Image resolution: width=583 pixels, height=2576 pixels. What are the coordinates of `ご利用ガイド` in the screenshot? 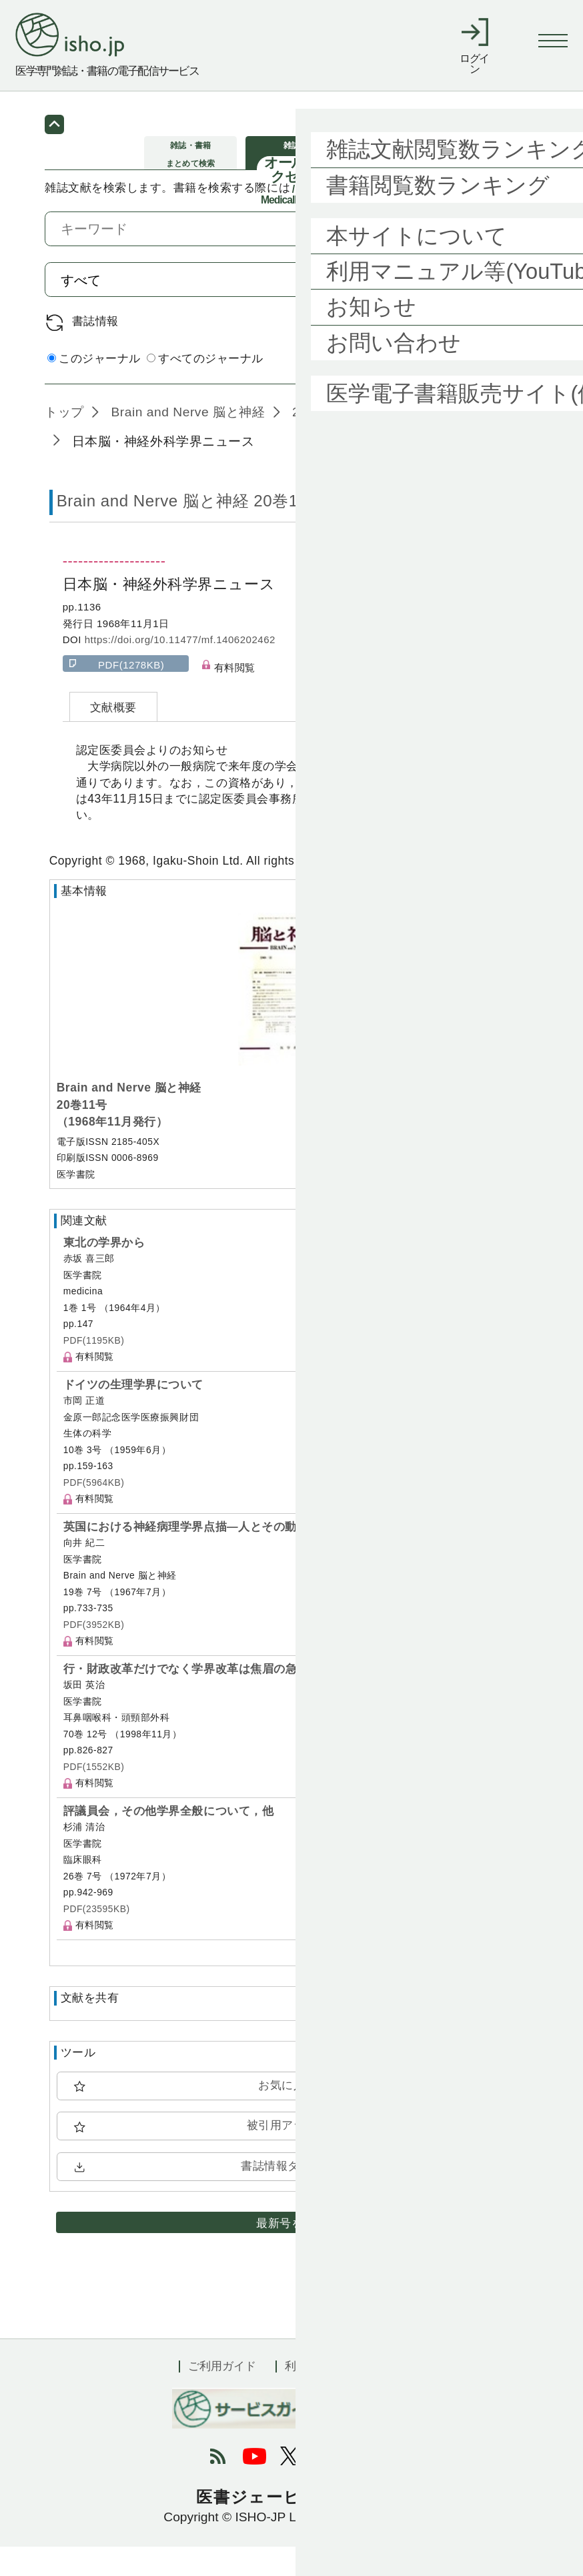 It's located at (222, 2395).